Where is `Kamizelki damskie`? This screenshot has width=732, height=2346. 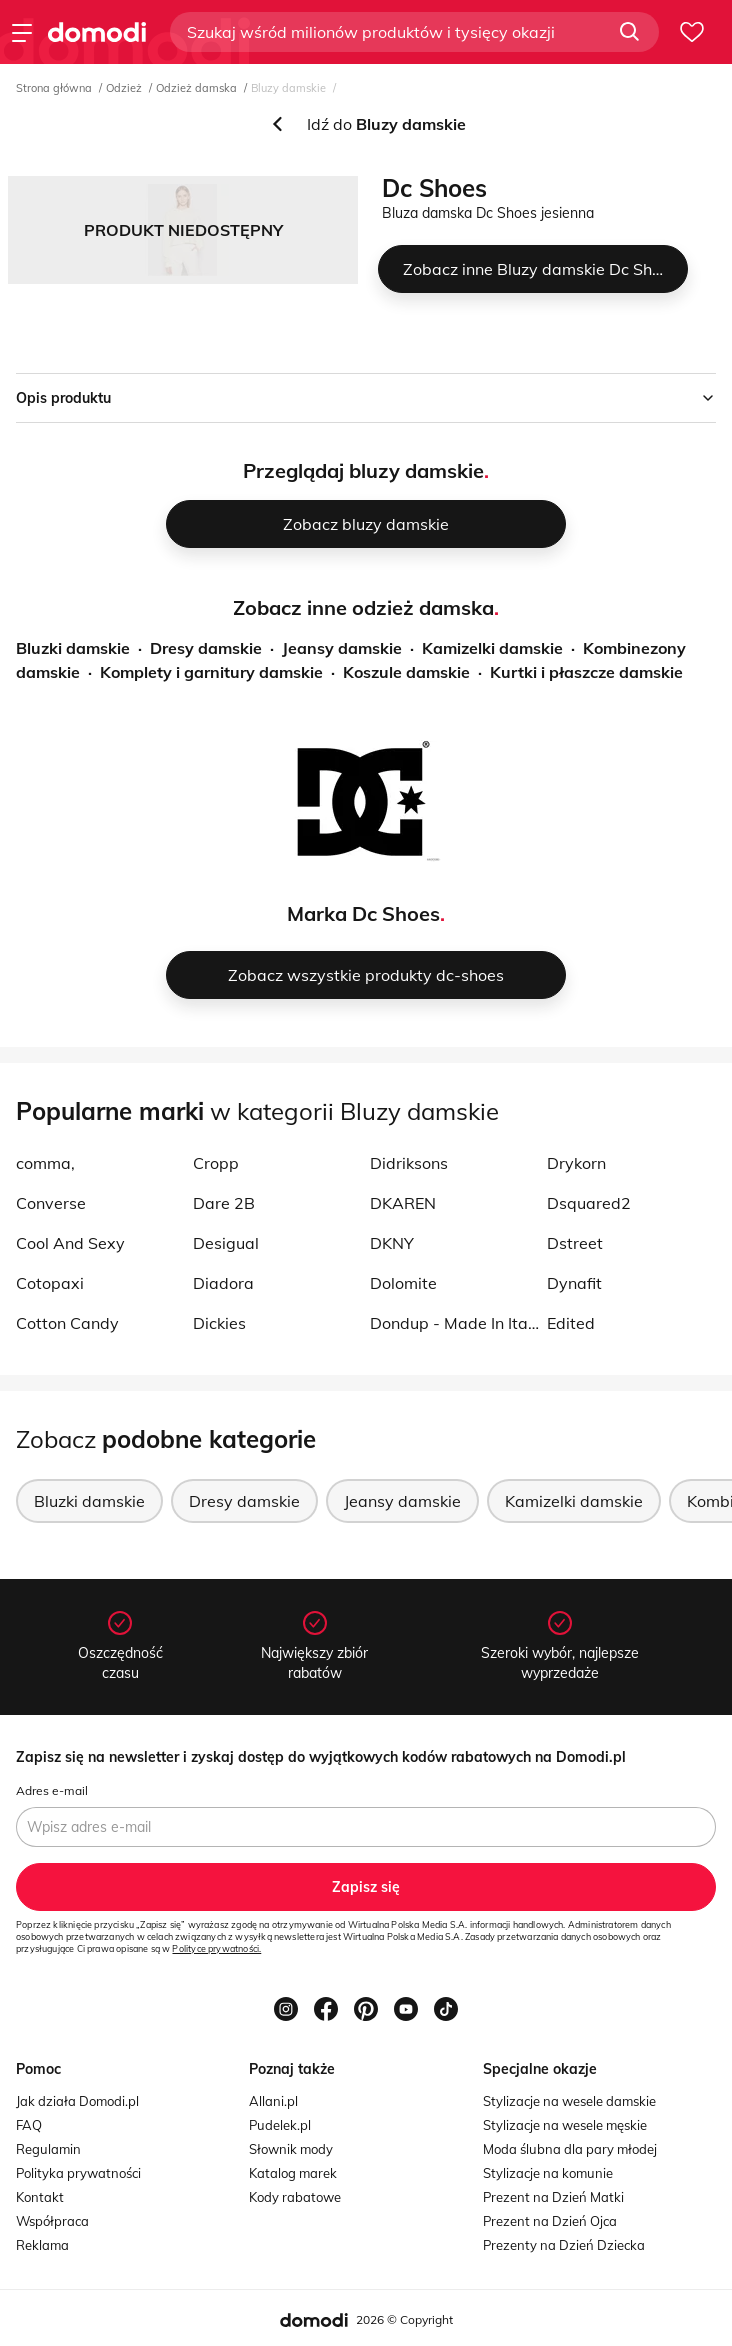
Kamizelki damskie is located at coordinates (492, 648).